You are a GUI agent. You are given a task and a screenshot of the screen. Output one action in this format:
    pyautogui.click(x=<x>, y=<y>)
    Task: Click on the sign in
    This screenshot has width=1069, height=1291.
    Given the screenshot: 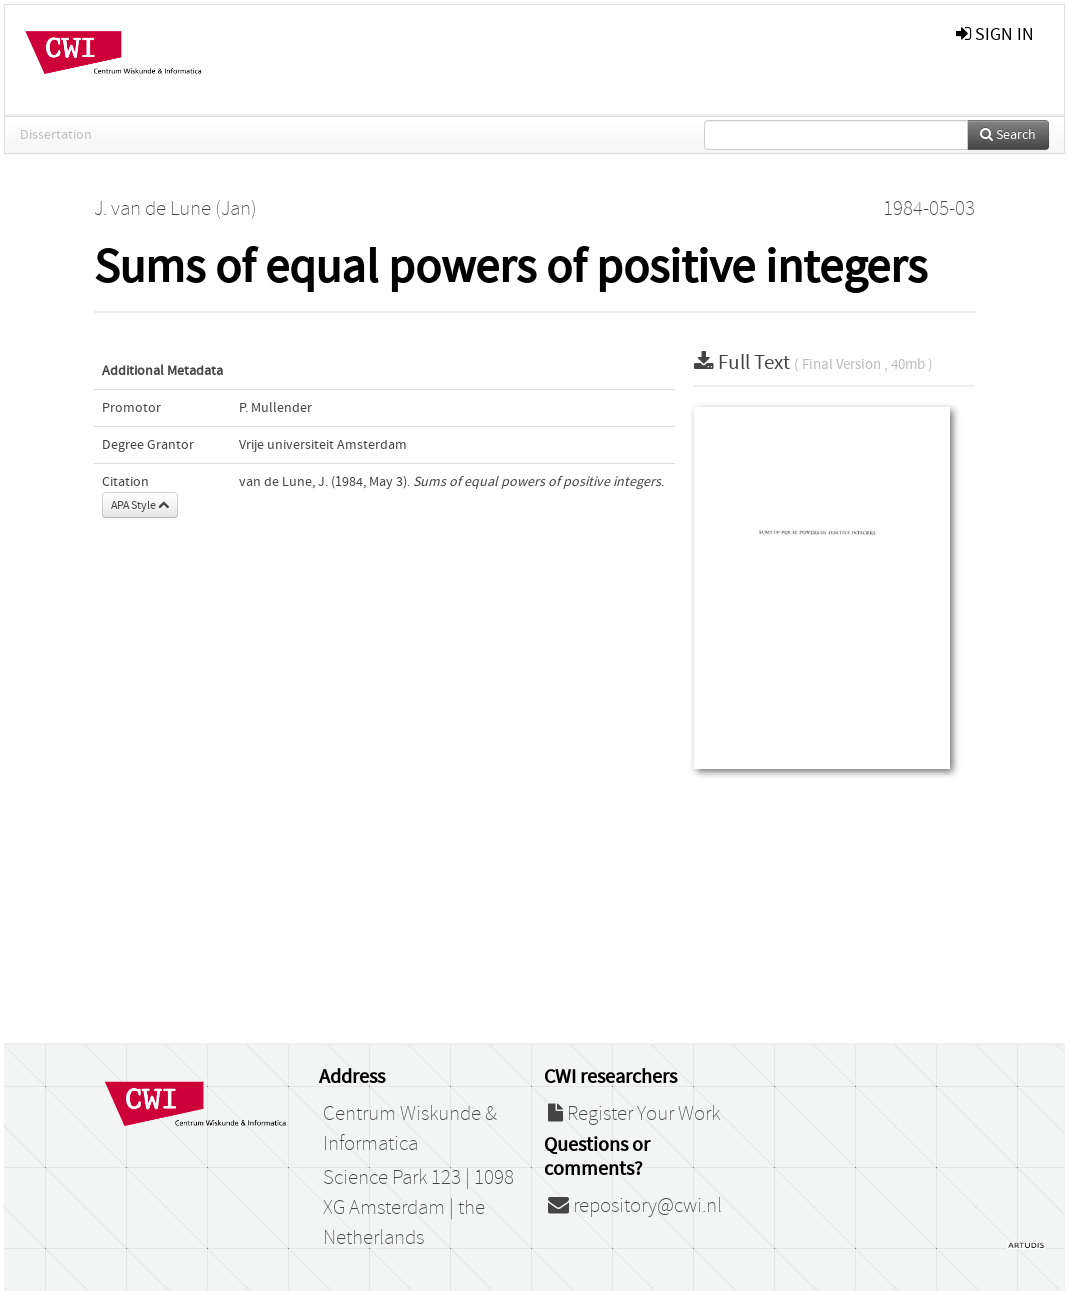 What is the action you would take?
    pyautogui.click(x=995, y=34)
    